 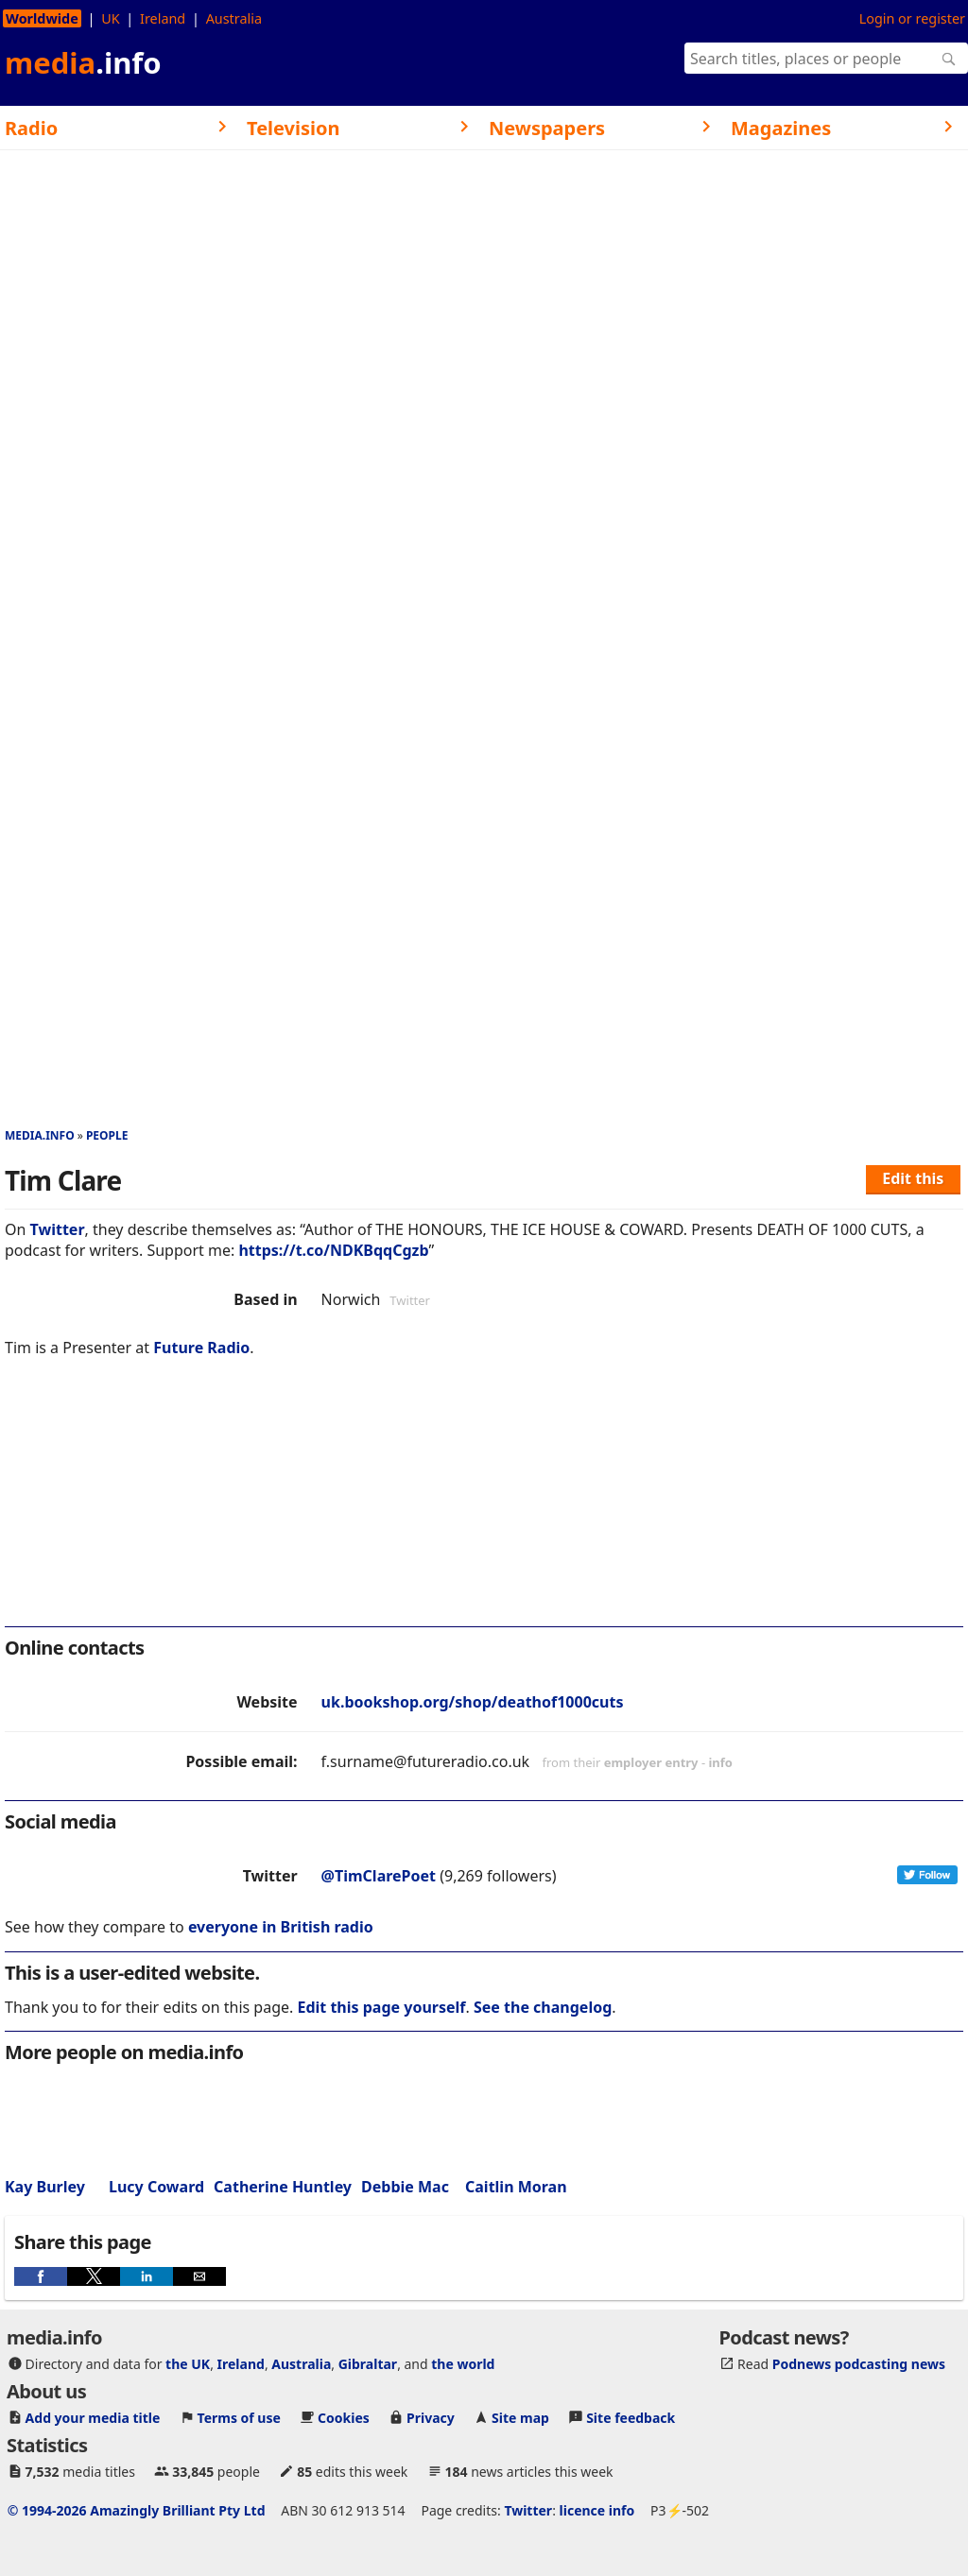 What do you see at coordinates (234, 18) in the screenshot?
I see `Australia` at bounding box center [234, 18].